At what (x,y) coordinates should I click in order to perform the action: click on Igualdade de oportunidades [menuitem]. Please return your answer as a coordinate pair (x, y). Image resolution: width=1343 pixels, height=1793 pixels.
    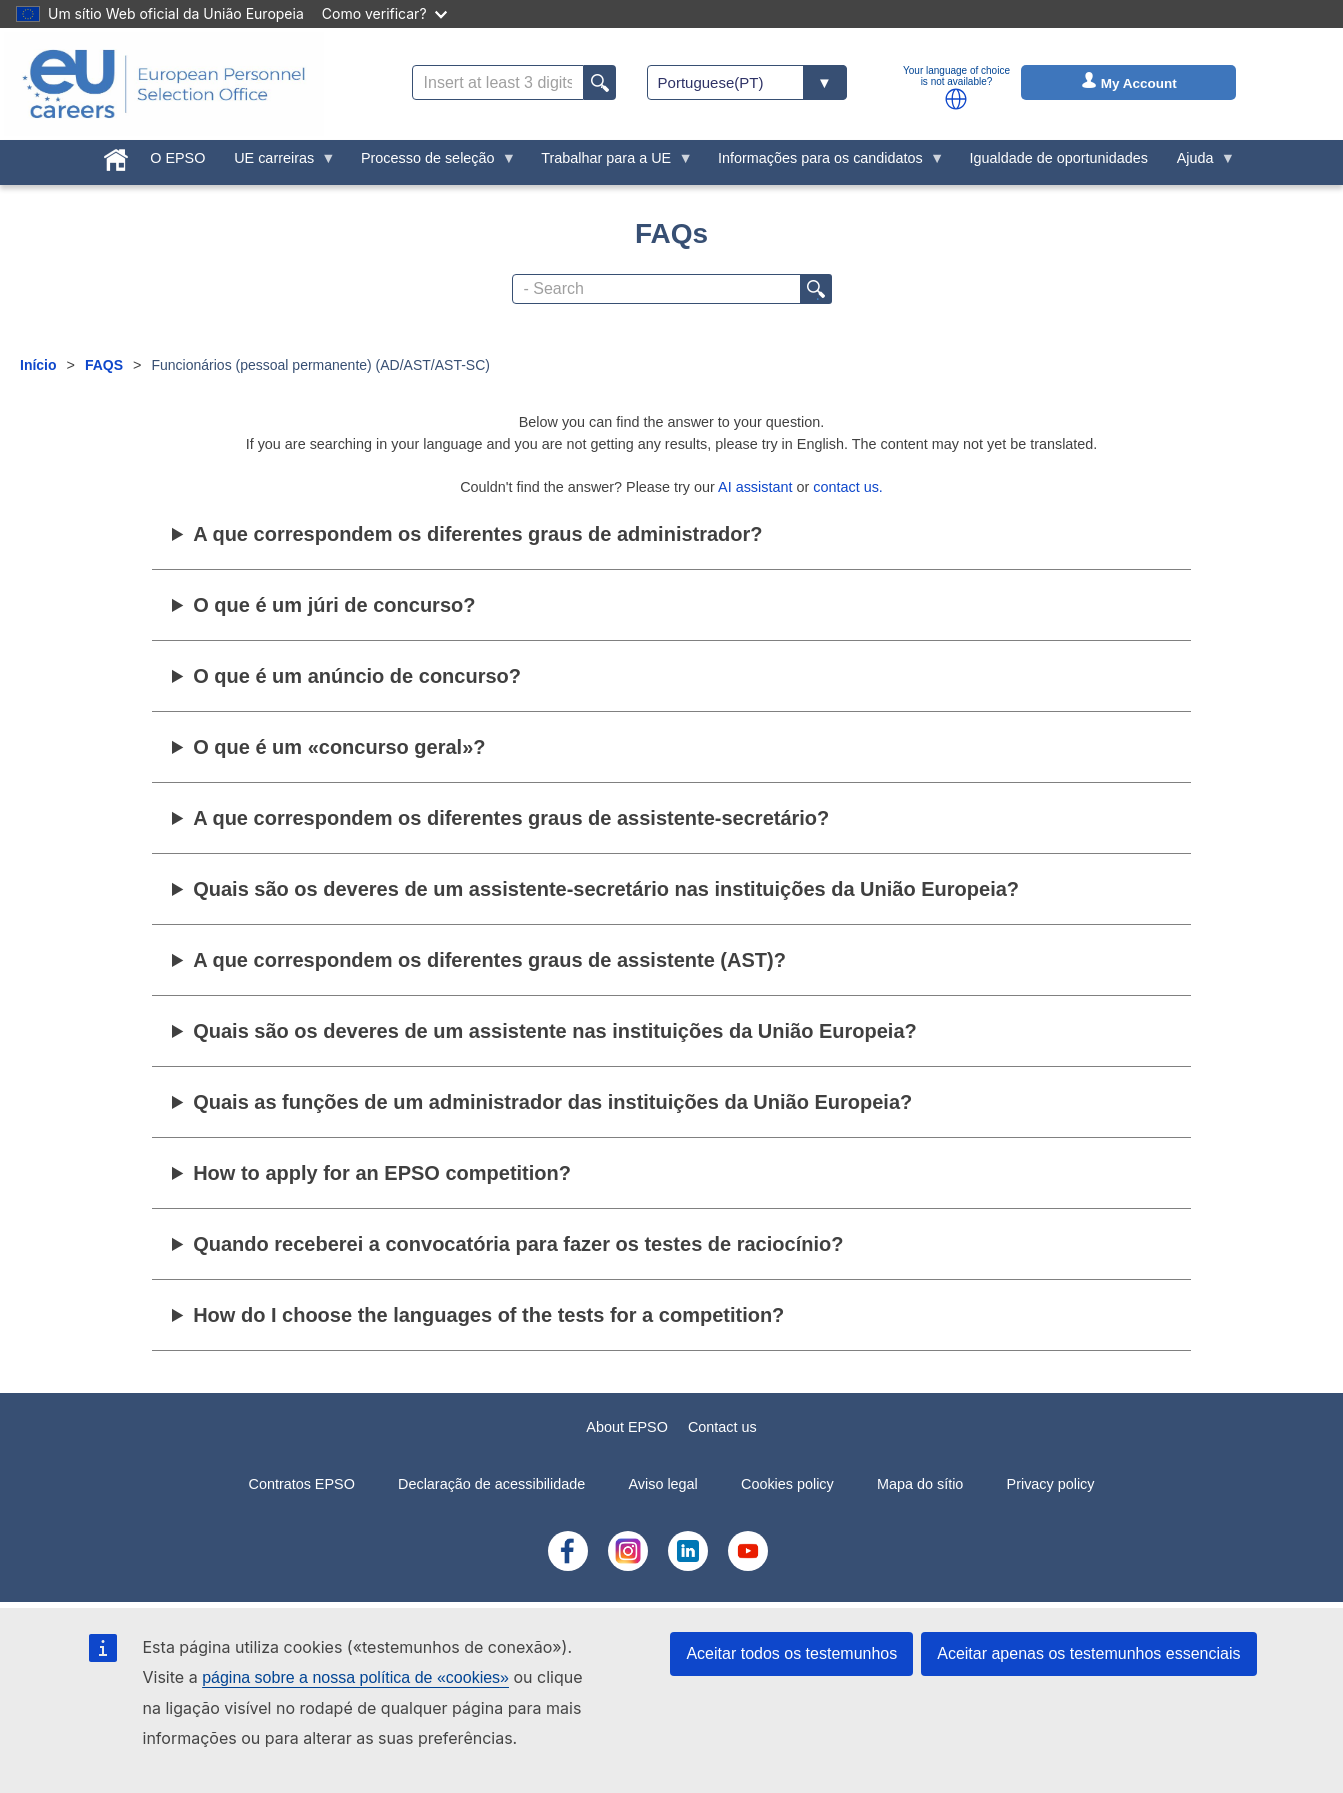
    Looking at the image, I should click on (1059, 158).